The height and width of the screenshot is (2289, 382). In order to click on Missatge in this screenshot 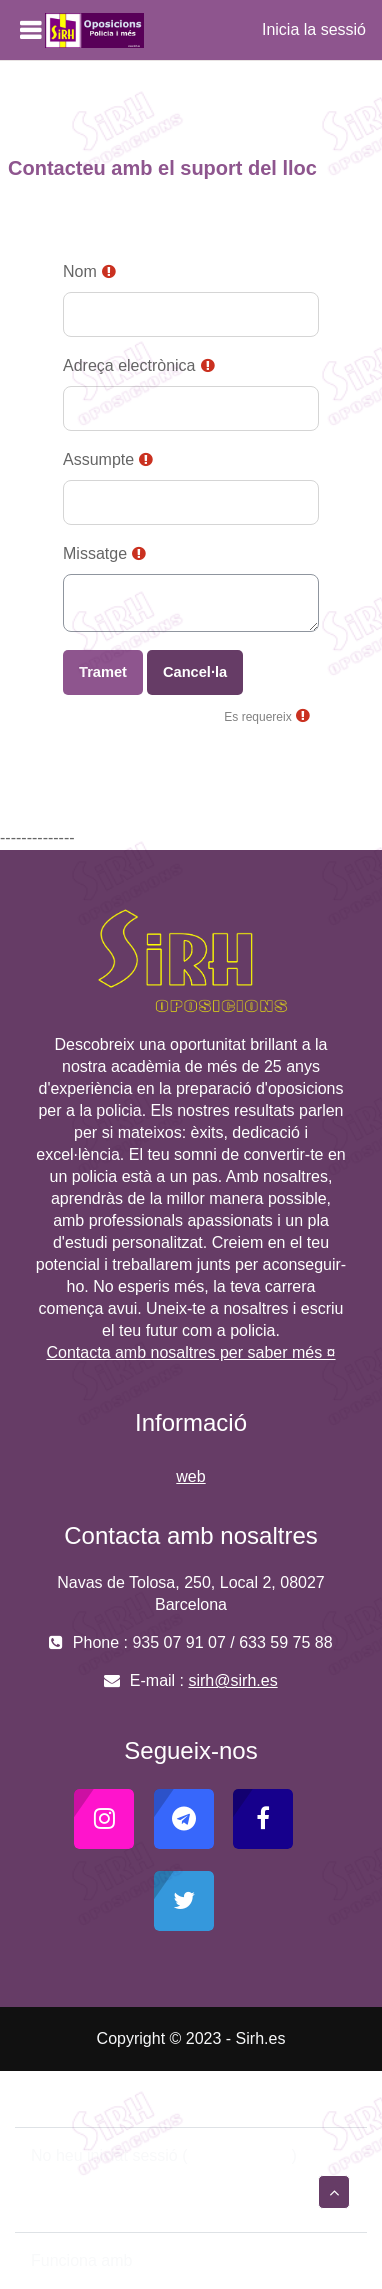, I will do `click(95, 553)`.